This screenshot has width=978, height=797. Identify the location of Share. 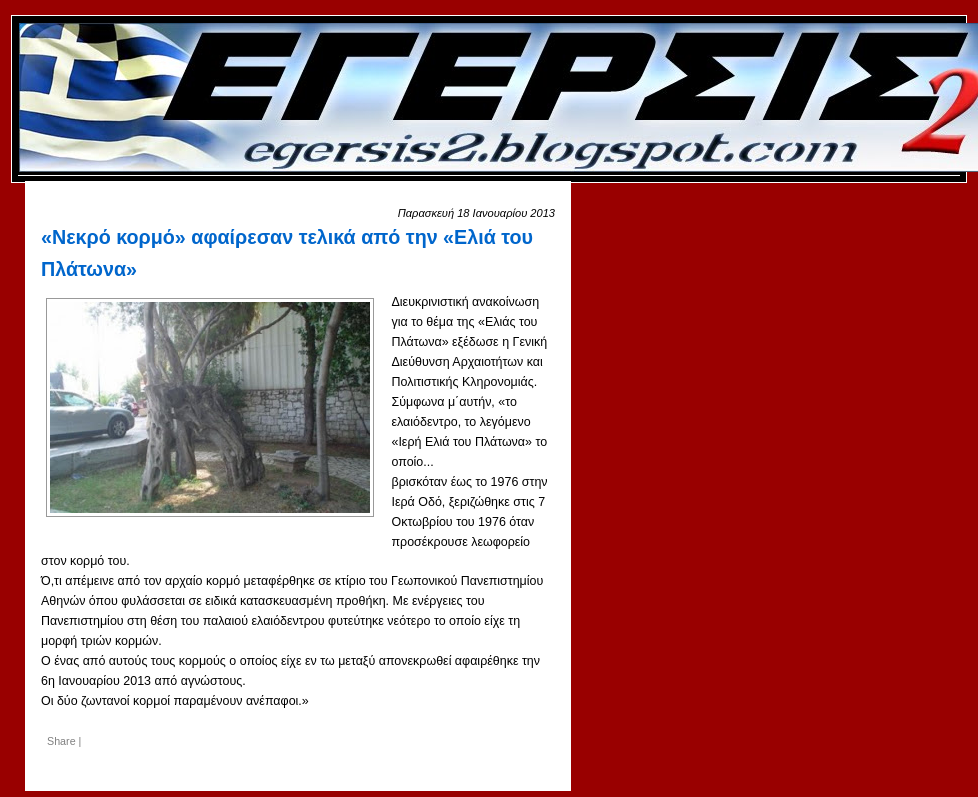
(61, 741).